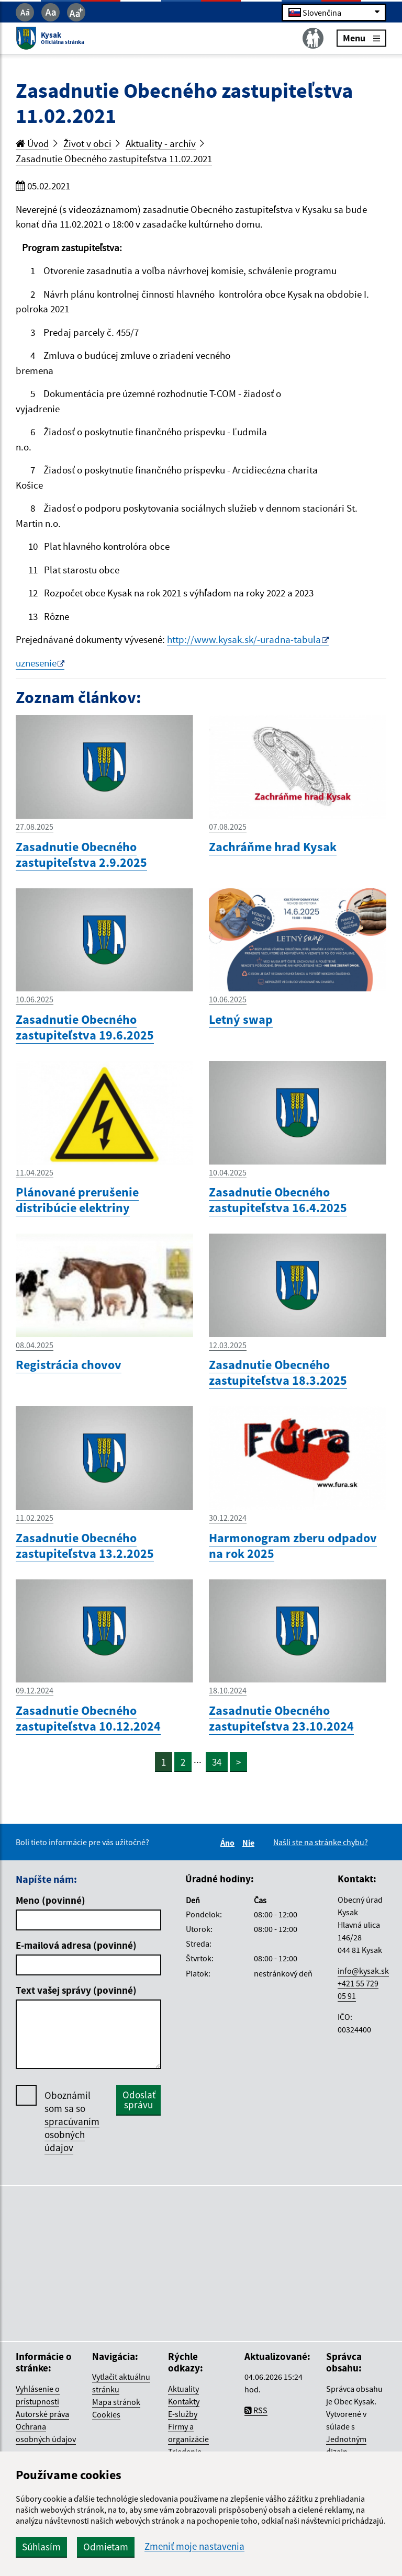  Describe the element at coordinates (114, 158) in the screenshot. I see `Zasadnutie Obecného zastupiteľstva 11.02.2021` at that location.